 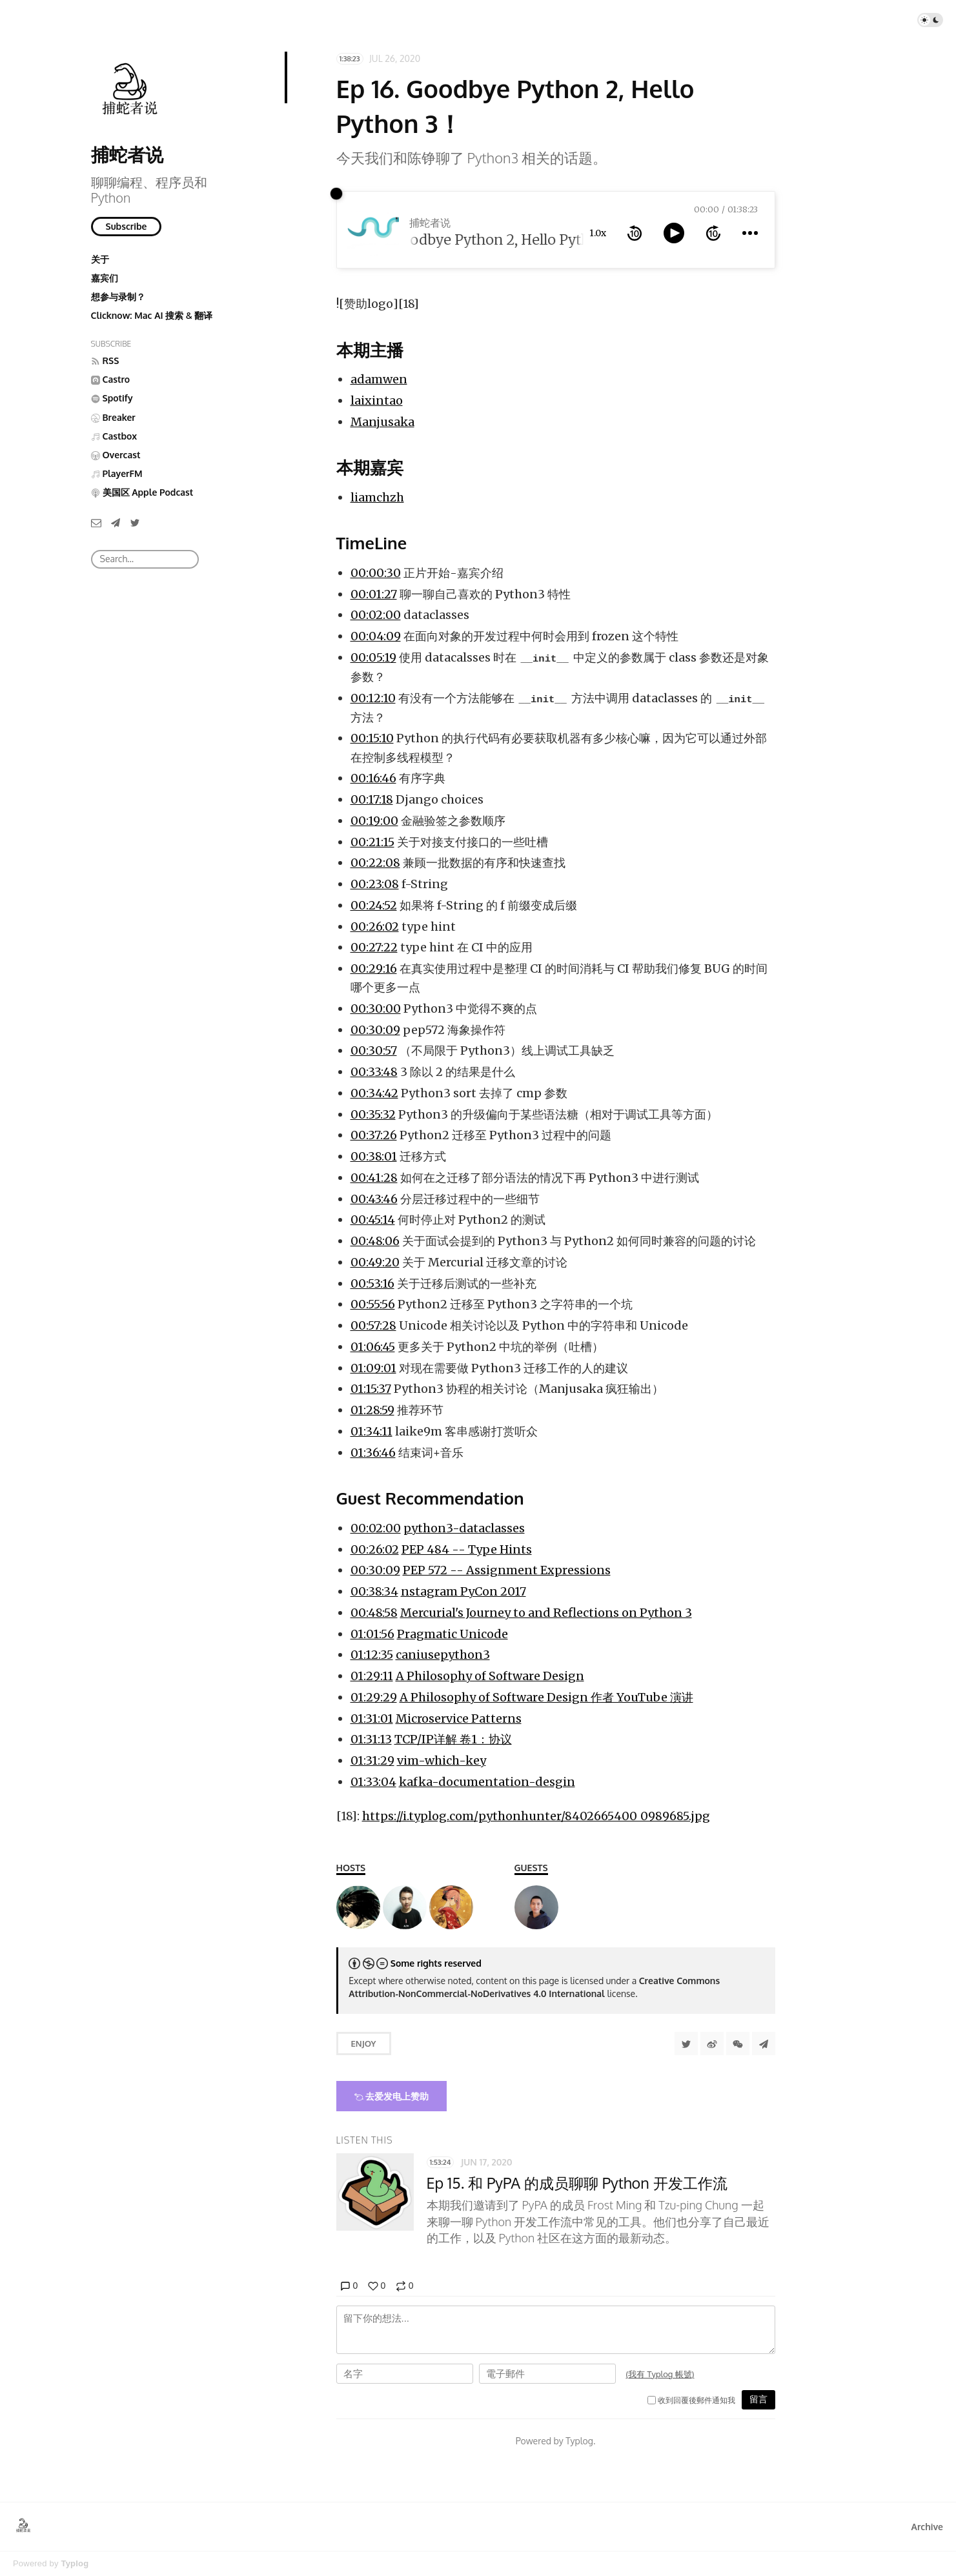 What do you see at coordinates (374, 1612) in the screenshot?
I see `00:48:58` at bounding box center [374, 1612].